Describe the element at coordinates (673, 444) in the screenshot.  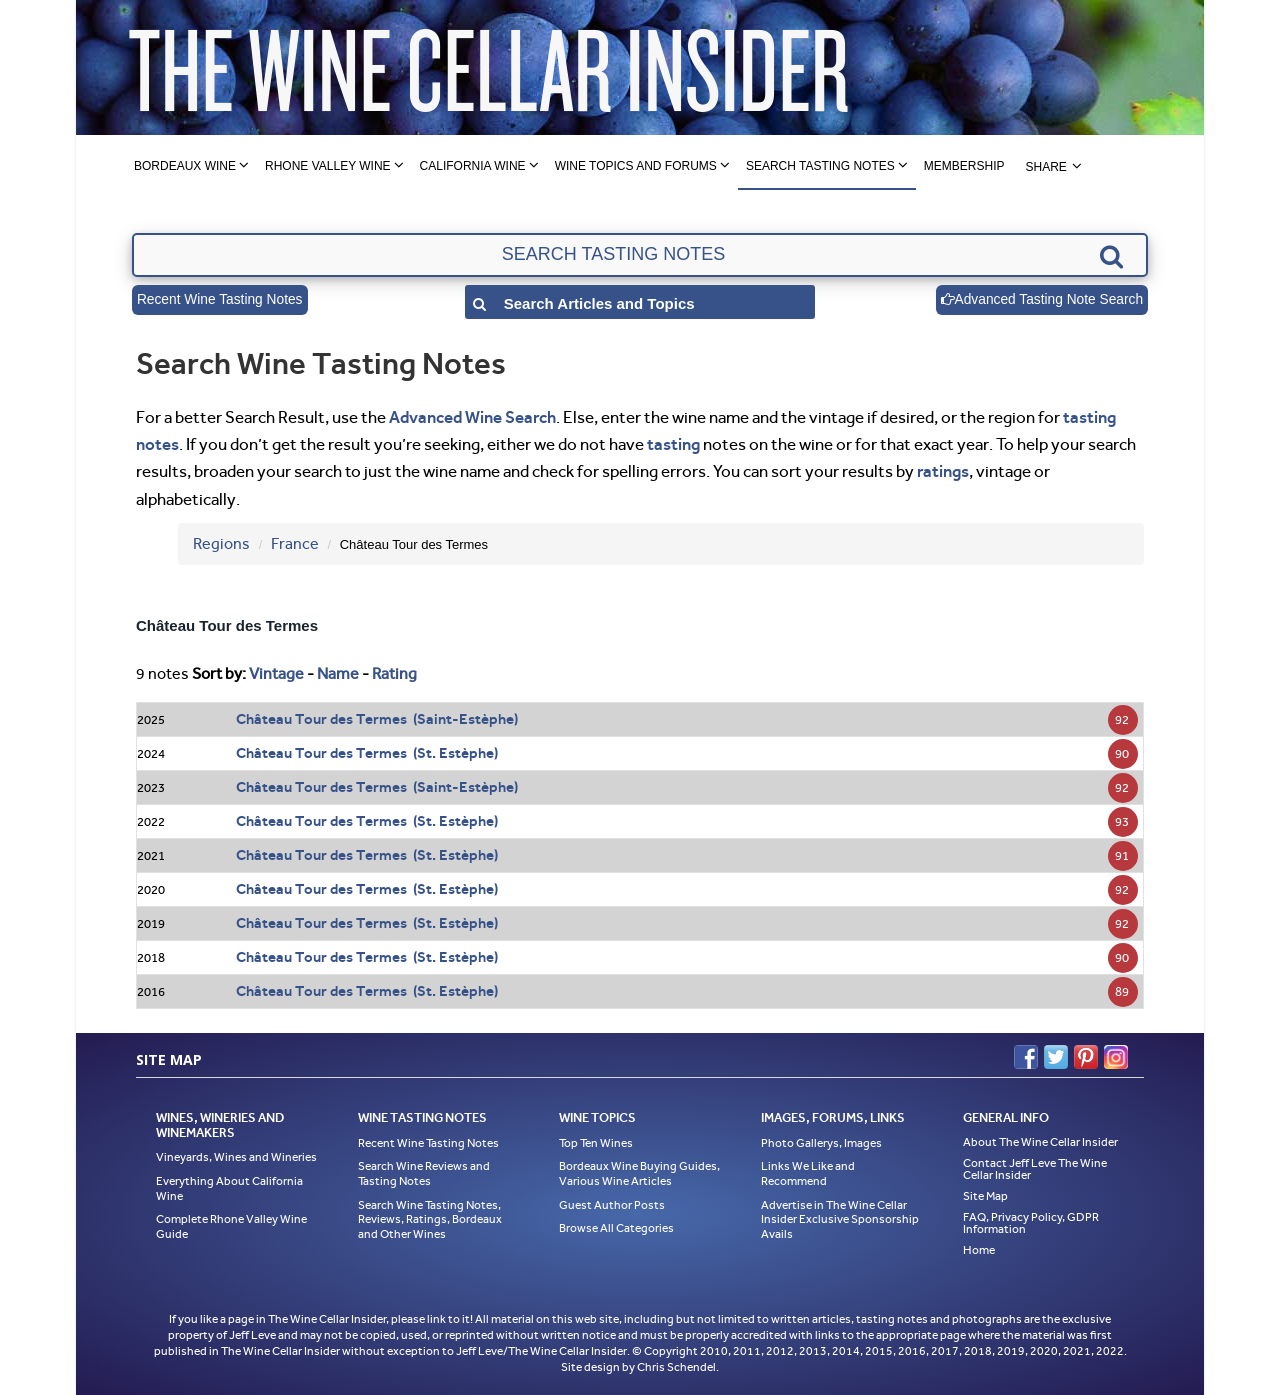
I see `tasting` at that location.